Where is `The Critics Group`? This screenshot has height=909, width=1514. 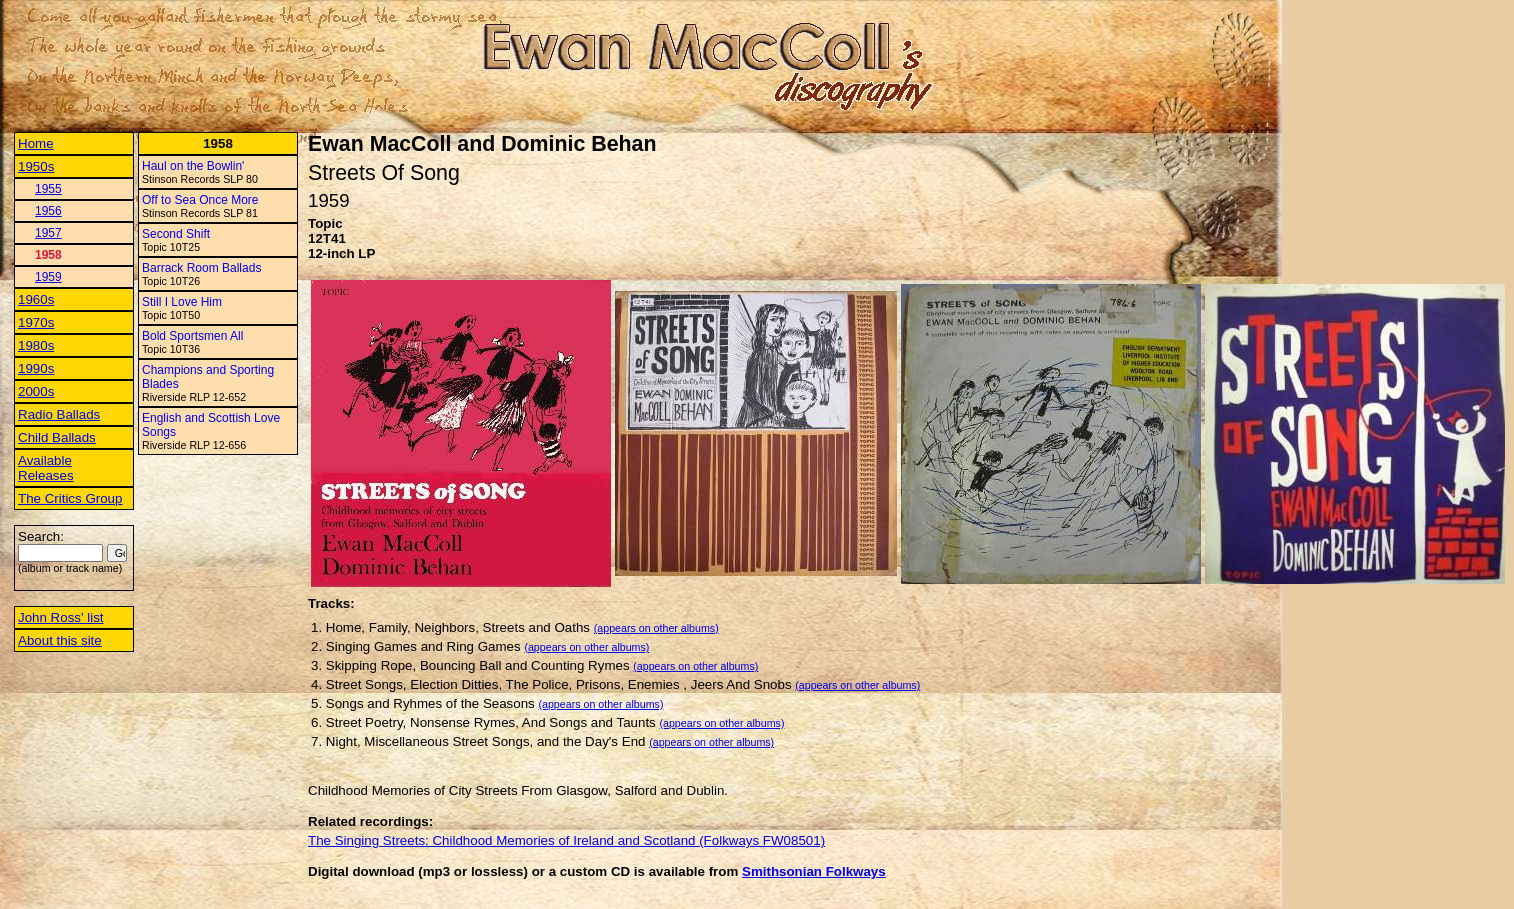 The Critics Group is located at coordinates (70, 498).